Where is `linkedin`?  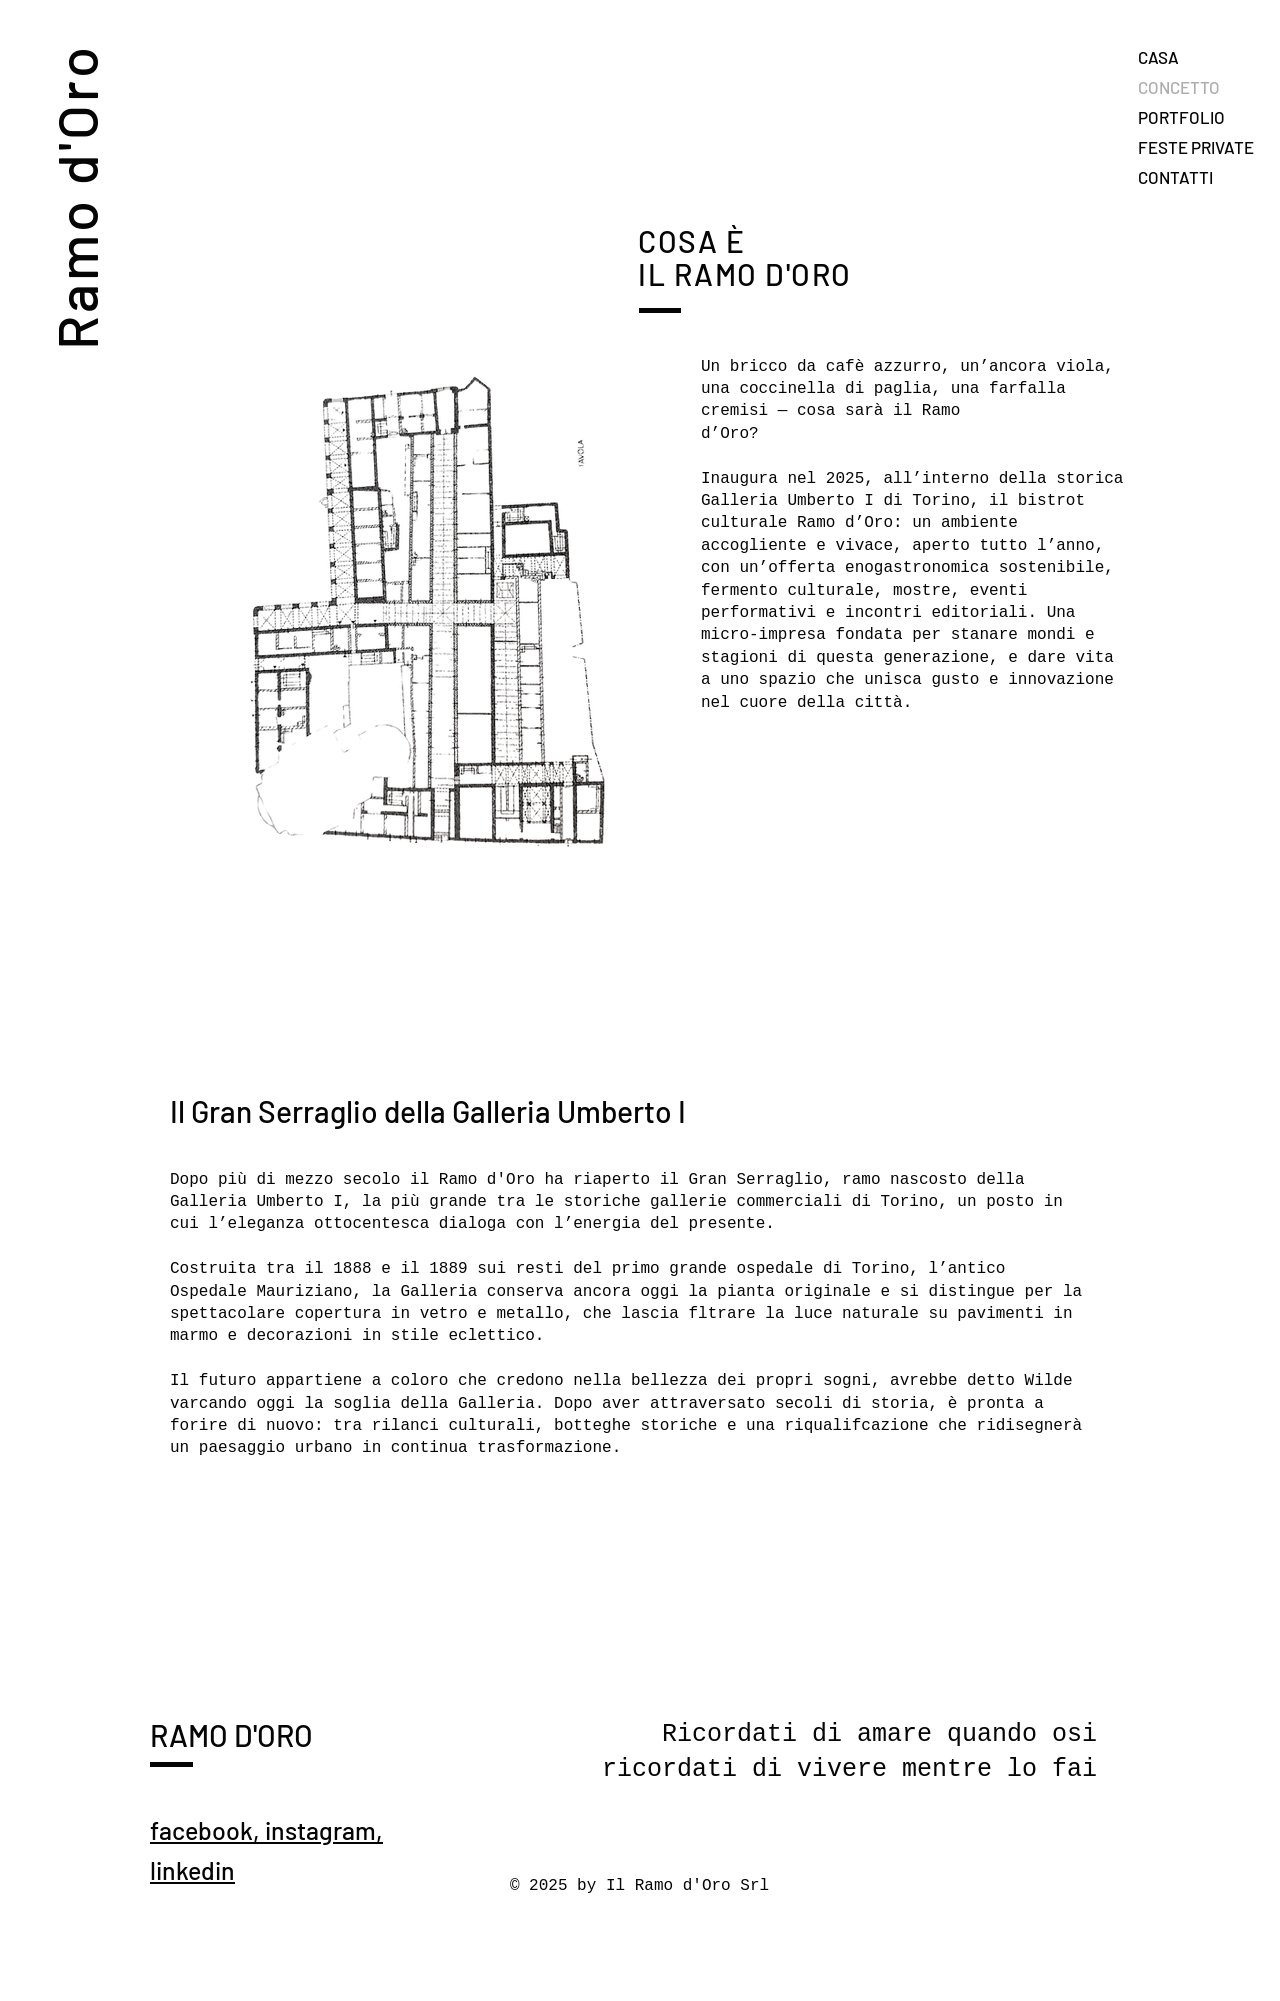 linkedin is located at coordinates (192, 1870).